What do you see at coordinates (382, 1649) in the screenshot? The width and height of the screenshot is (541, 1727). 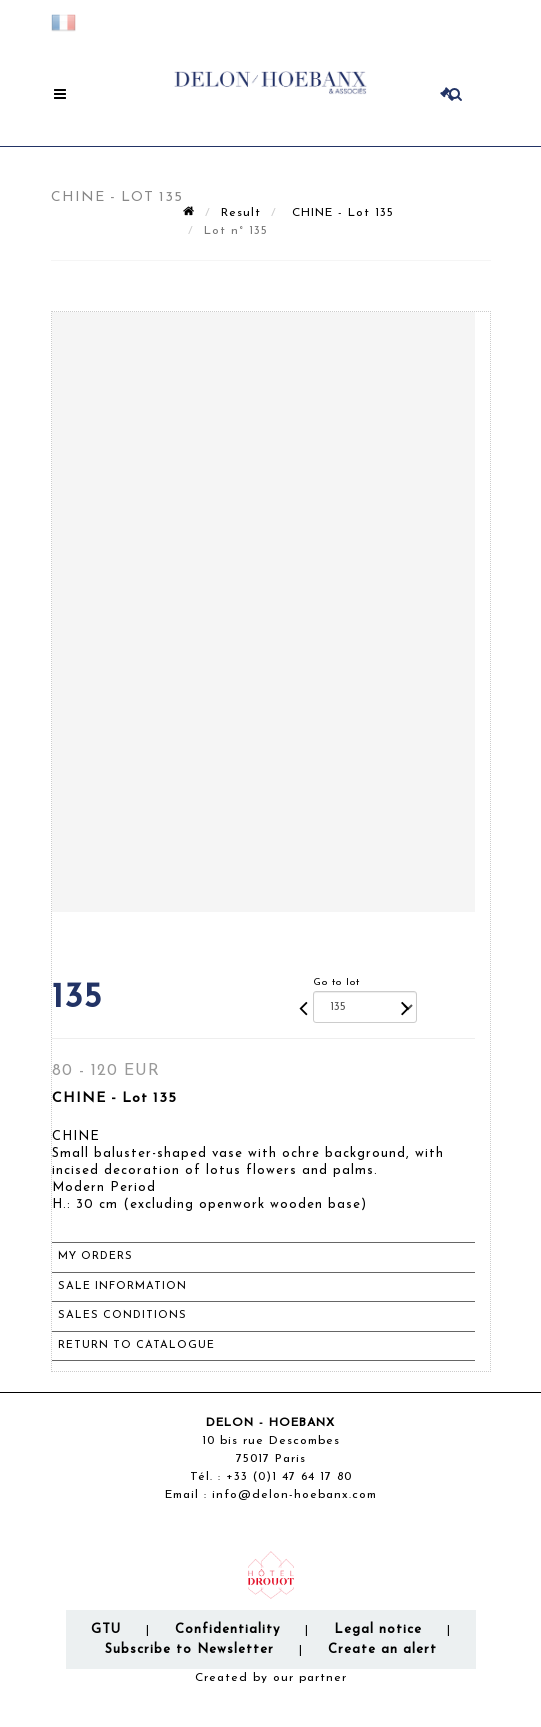 I see `Create an alert` at bounding box center [382, 1649].